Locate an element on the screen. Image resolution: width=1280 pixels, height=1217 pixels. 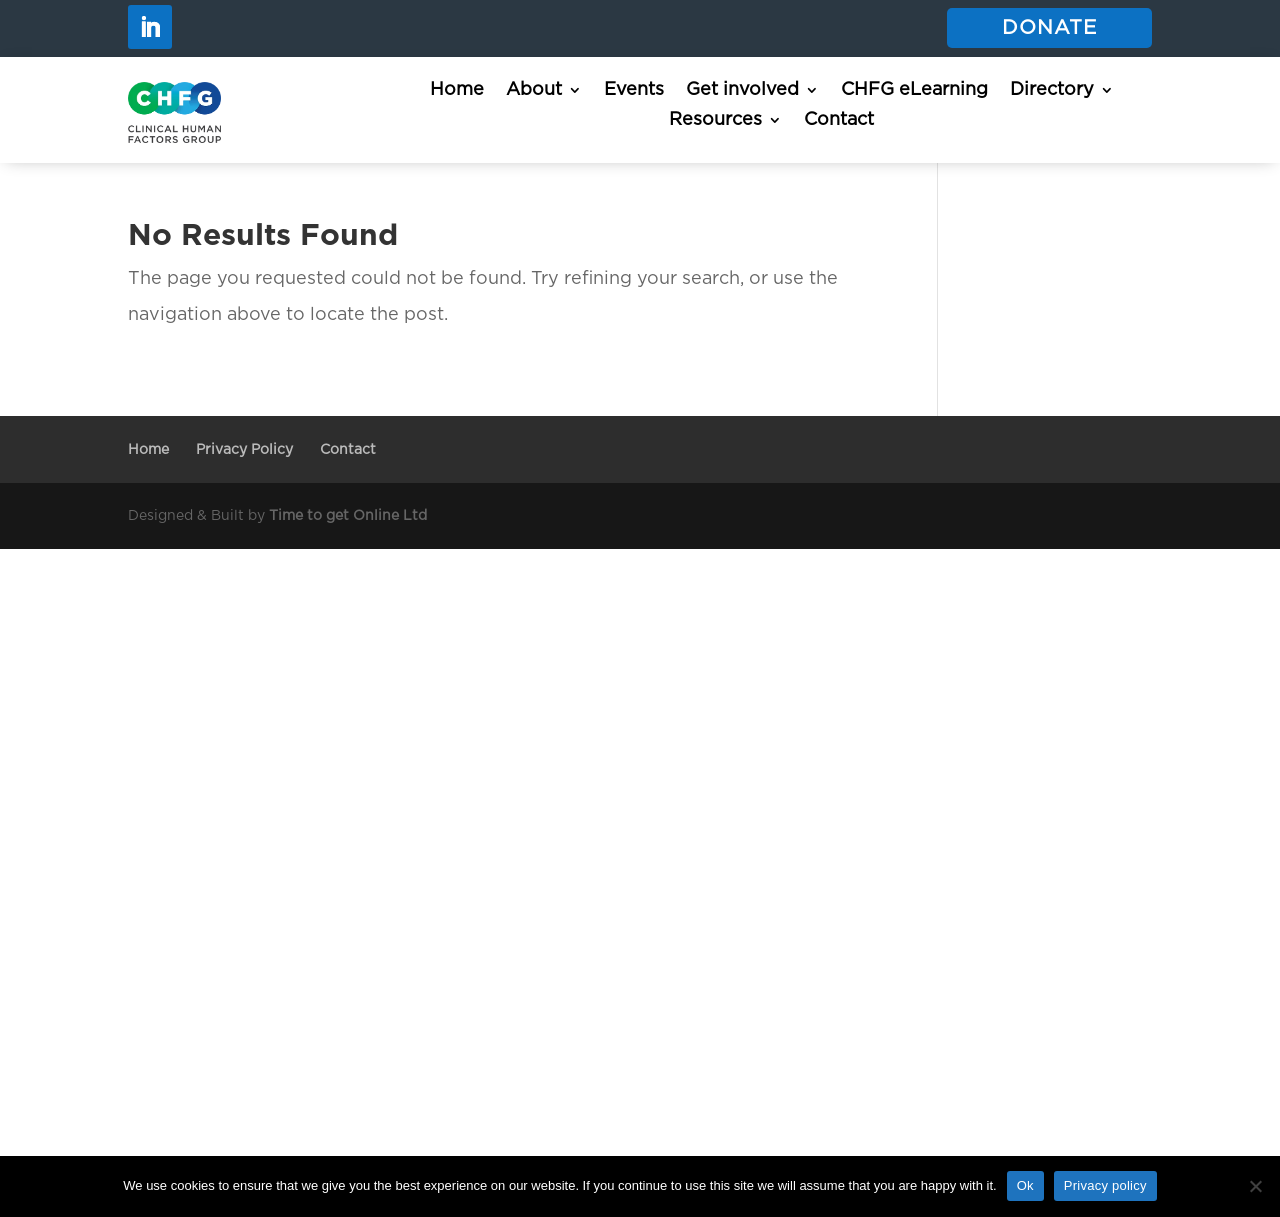
Donate is located at coordinates (1049, 28).